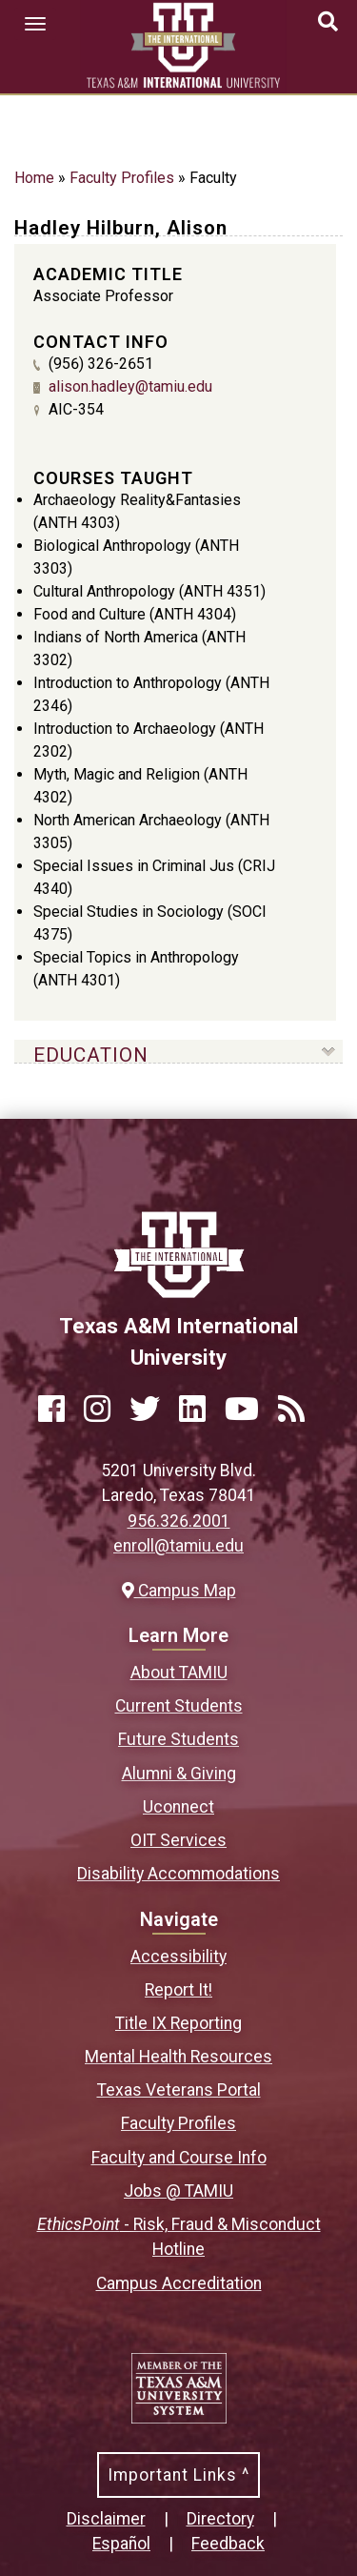 This screenshot has height=2576, width=357. I want to click on Campus Map, so click(179, 1590).